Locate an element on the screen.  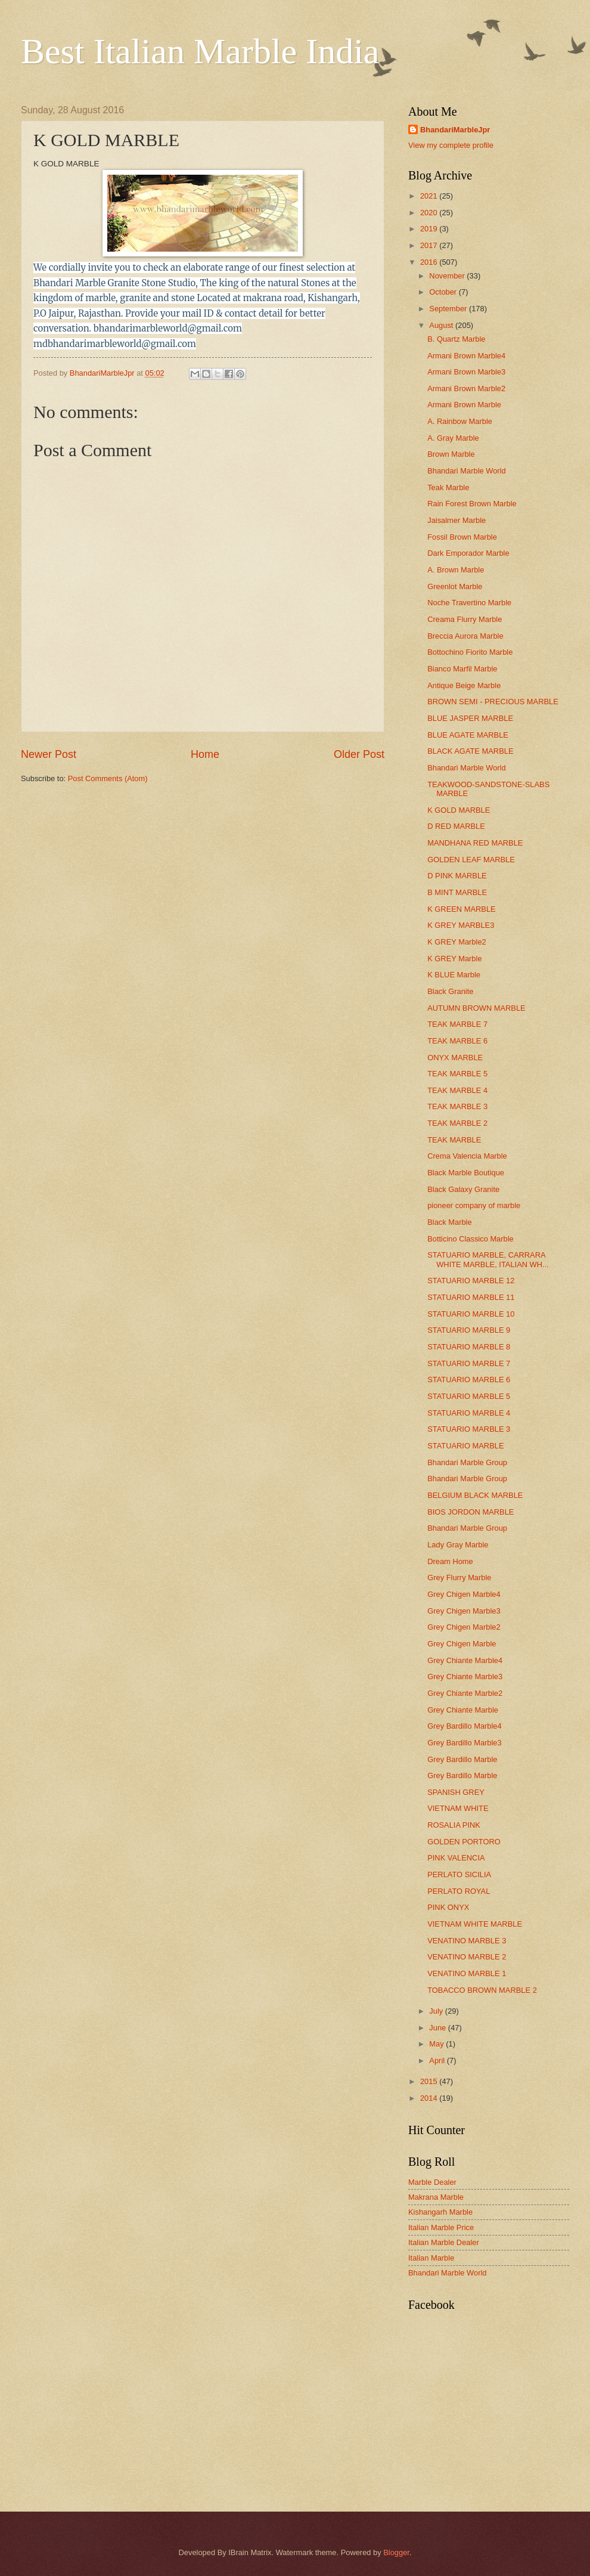
PERLATO SICILIA is located at coordinates (459, 1874).